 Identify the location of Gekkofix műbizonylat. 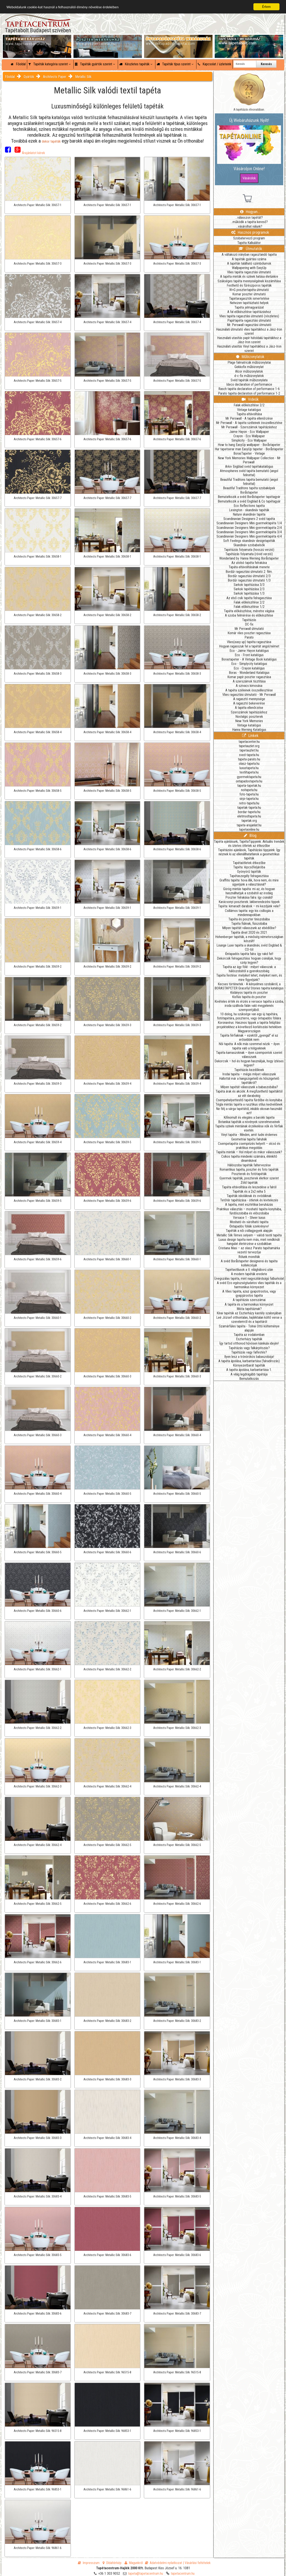
(249, 367).